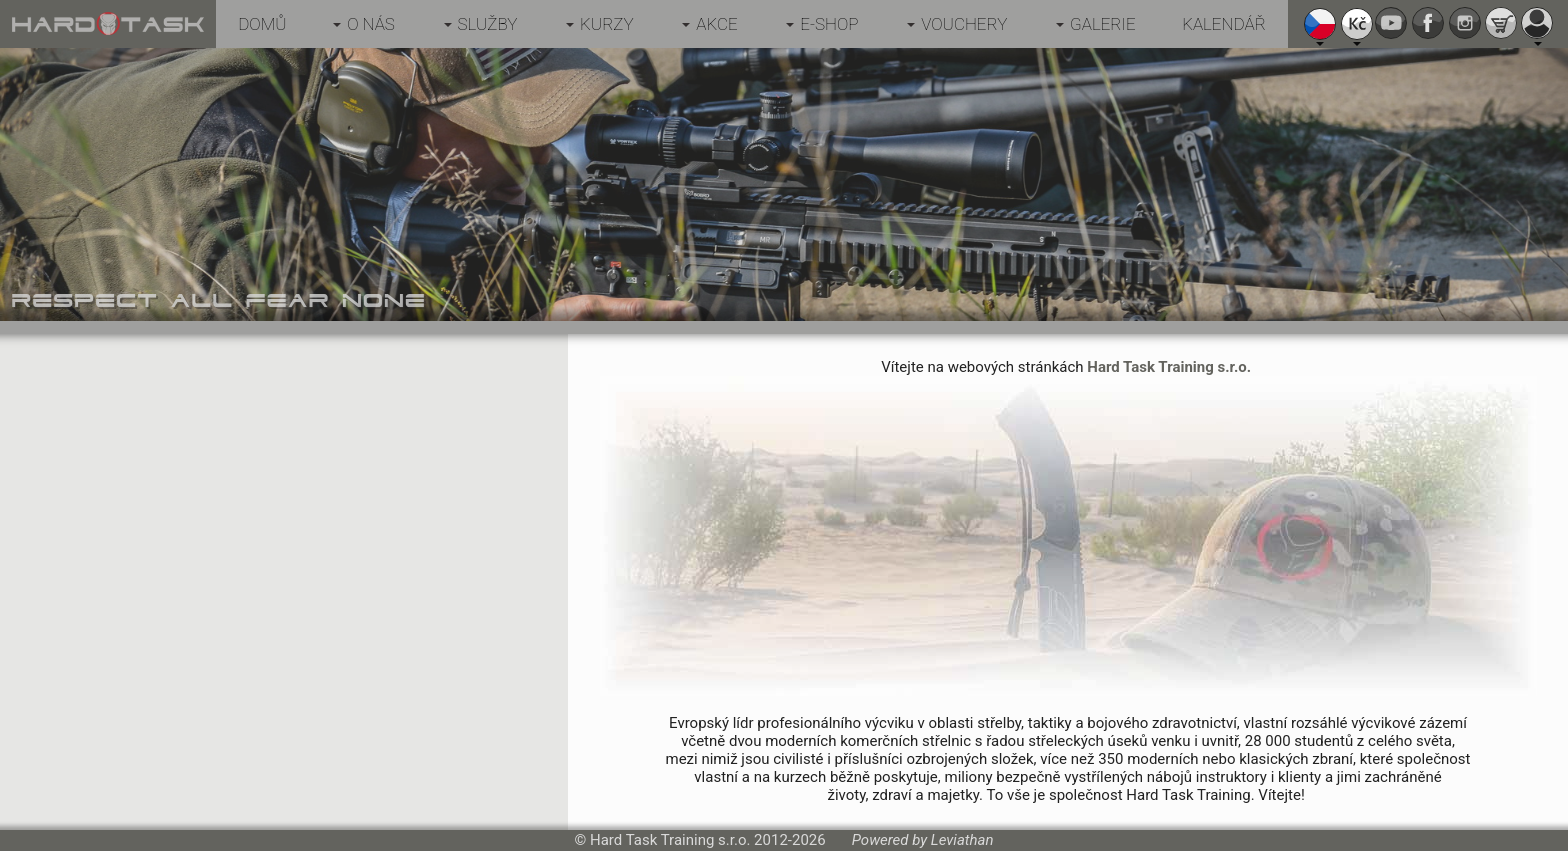 Image resolution: width=1568 pixels, height=851 pixels. What do you see at coordinates (1224, 24) in the screenshot?
I see `Kalendář` at bounding box center [1224, 24].